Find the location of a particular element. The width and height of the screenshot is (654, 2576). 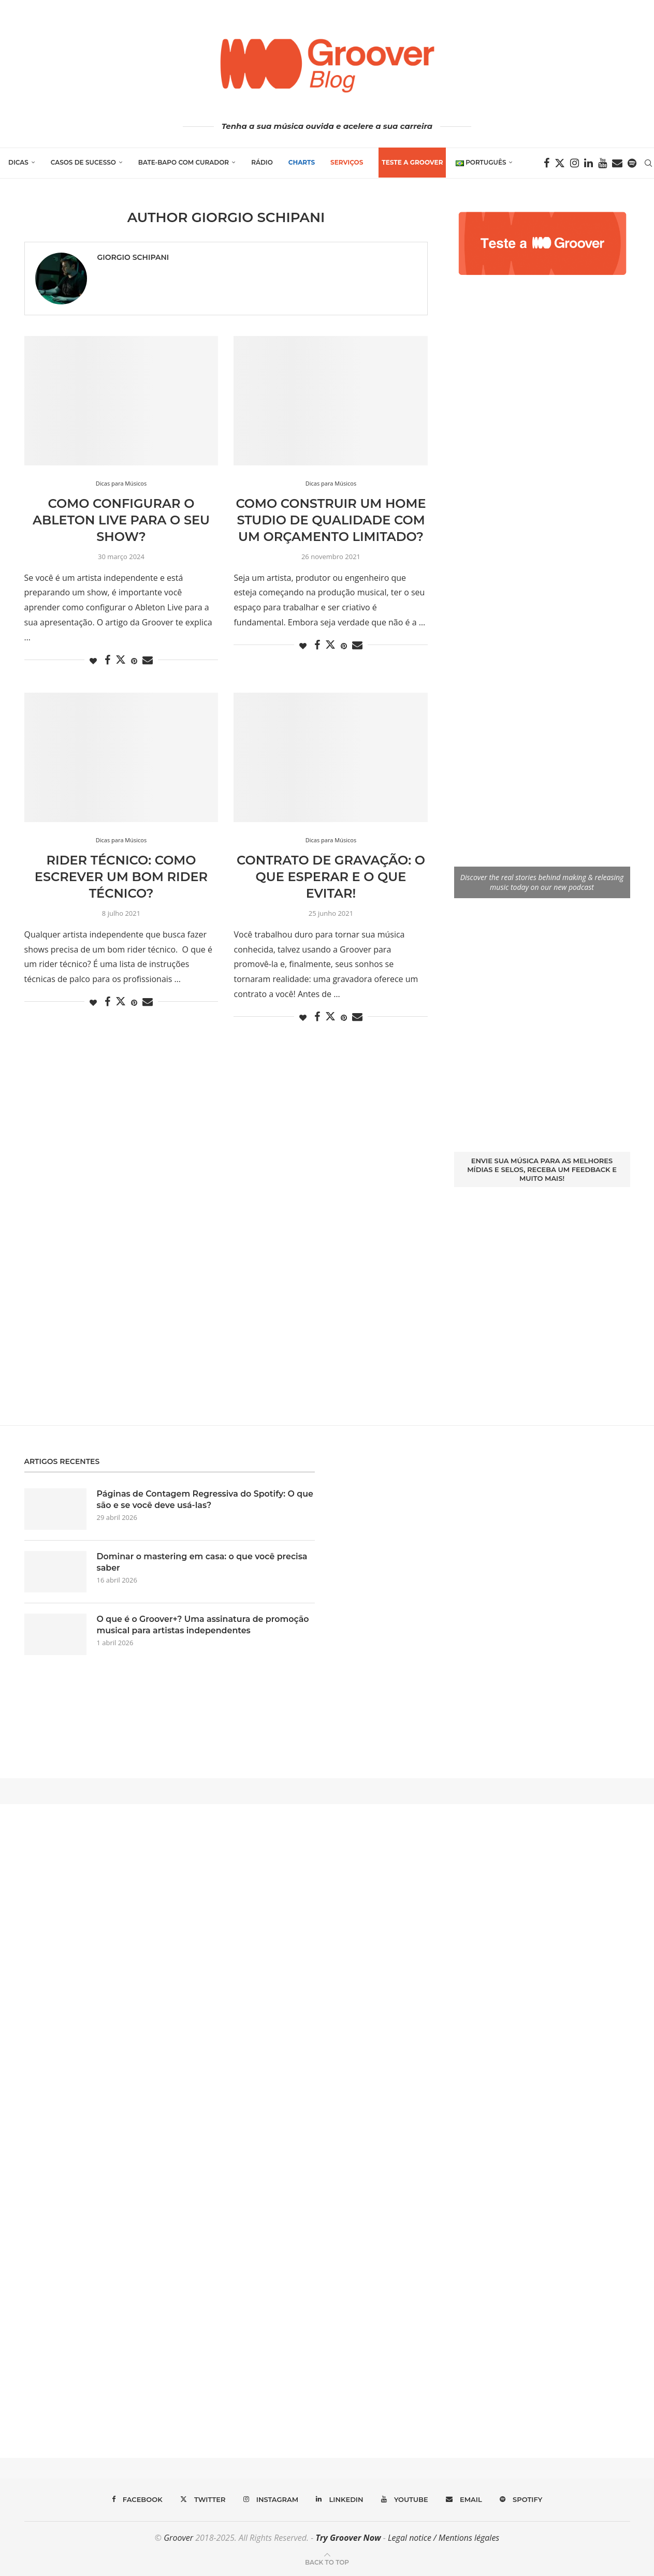

[Youtube] is located at coordinates (603, 163).